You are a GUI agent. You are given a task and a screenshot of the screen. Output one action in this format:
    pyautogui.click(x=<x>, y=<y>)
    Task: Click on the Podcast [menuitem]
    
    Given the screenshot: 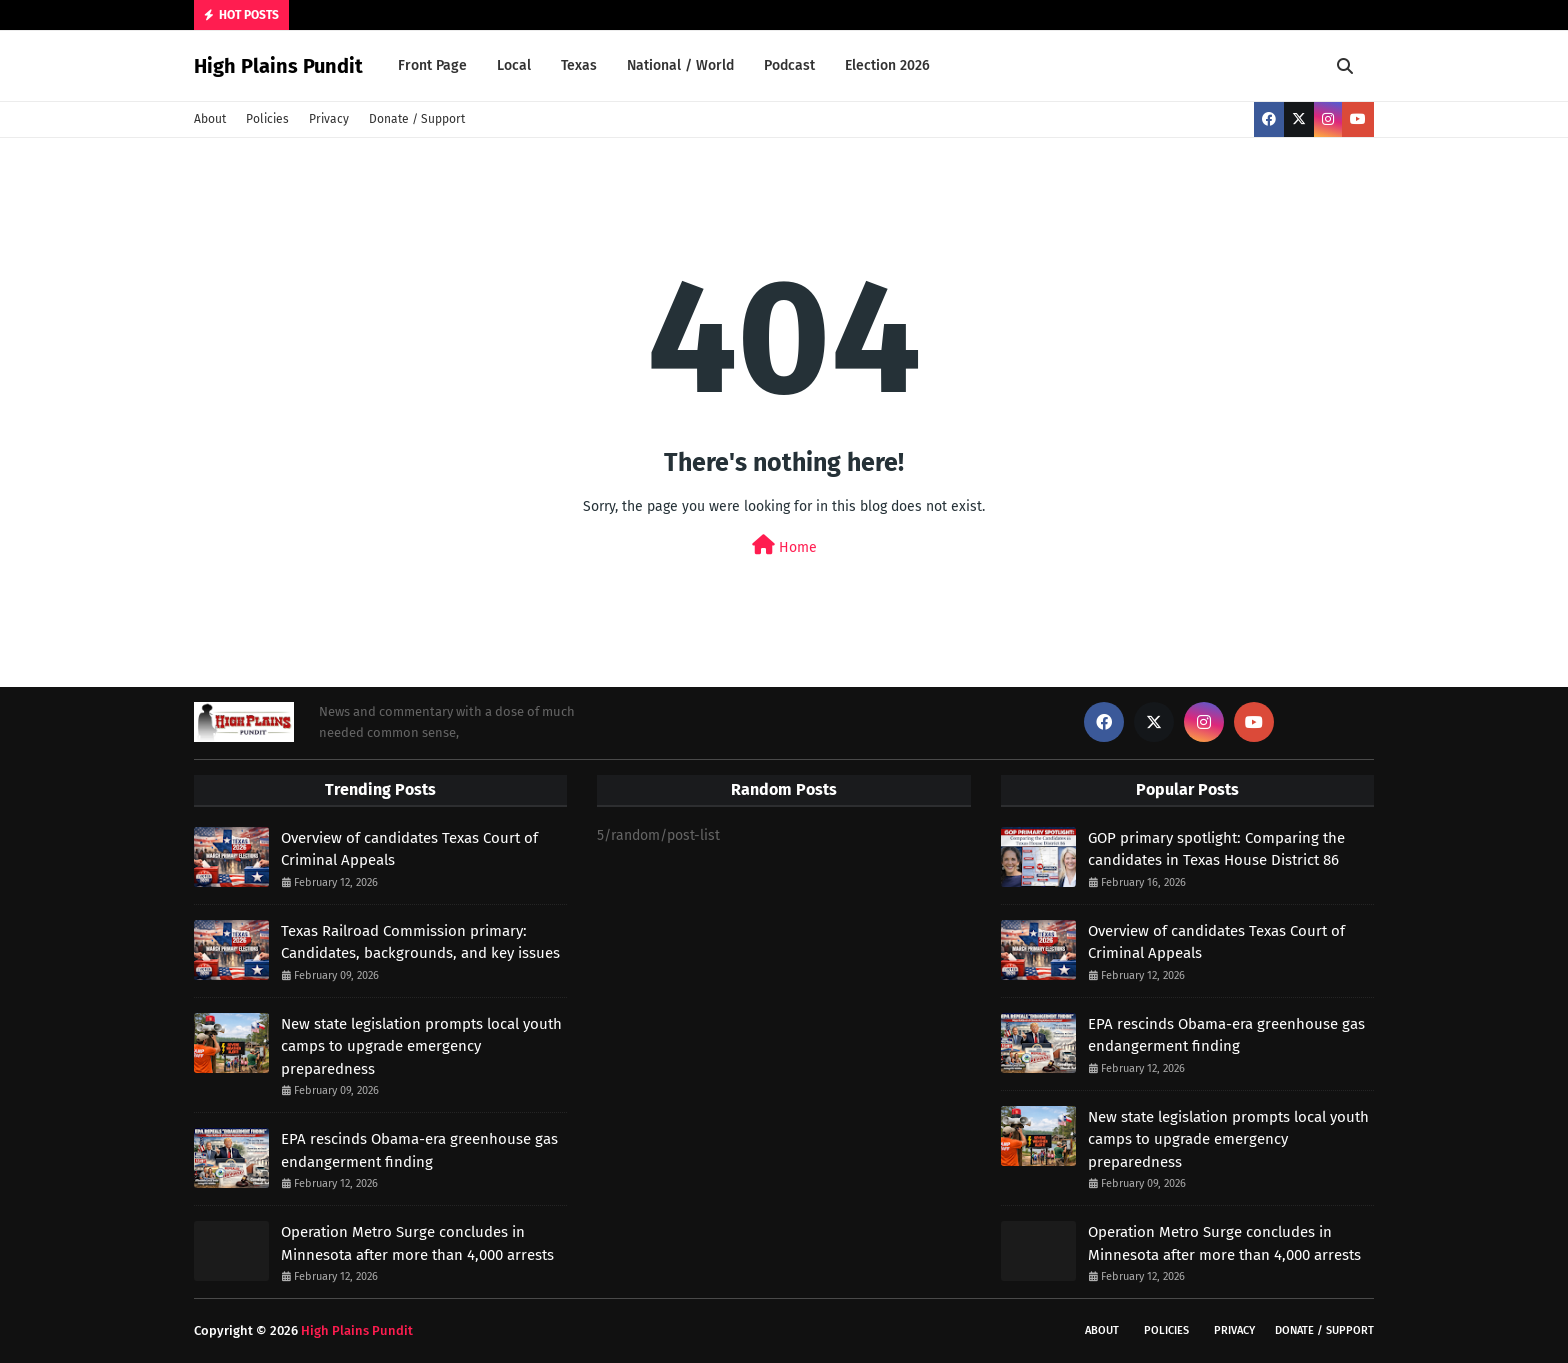 What is the action you would take?
    pyautogui.click(x=789, y=65)
    